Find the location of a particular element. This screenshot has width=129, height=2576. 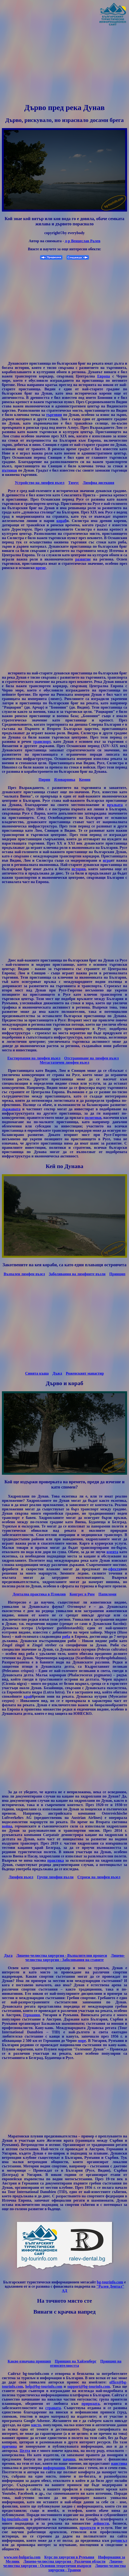

Европа is located at coordinates (103, 376).